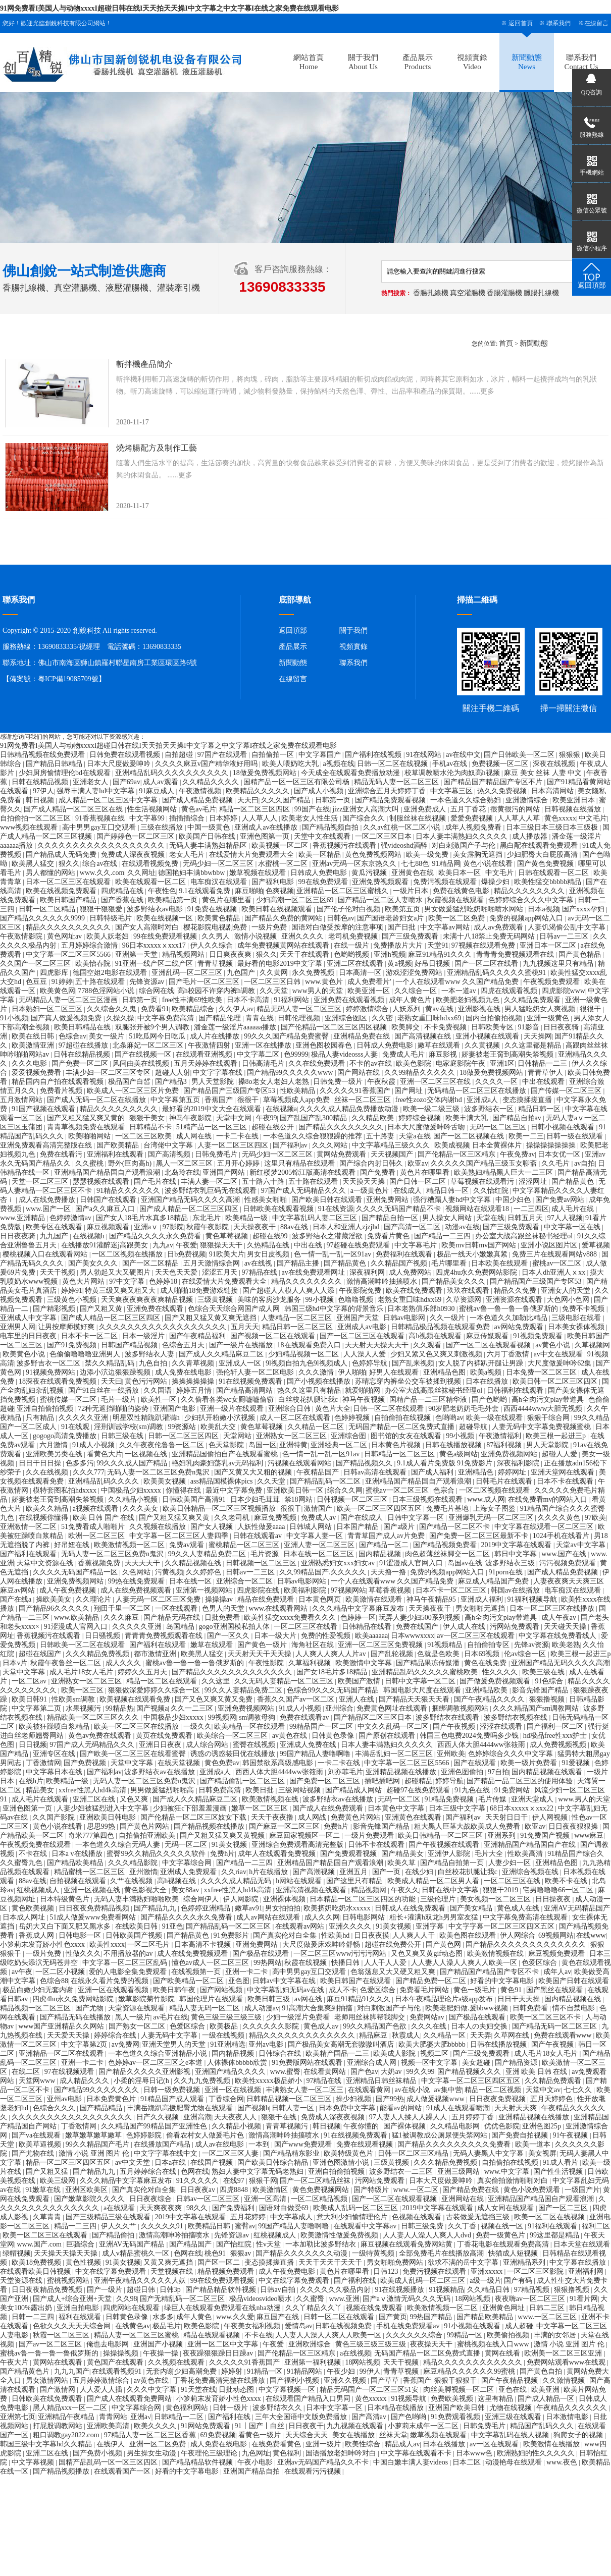 Image resolution: width=611 pixels, height=2576 pixels. Describe the element at coordinates (49, 1209) in the screenshot. I see `www.国产一区` at that location.